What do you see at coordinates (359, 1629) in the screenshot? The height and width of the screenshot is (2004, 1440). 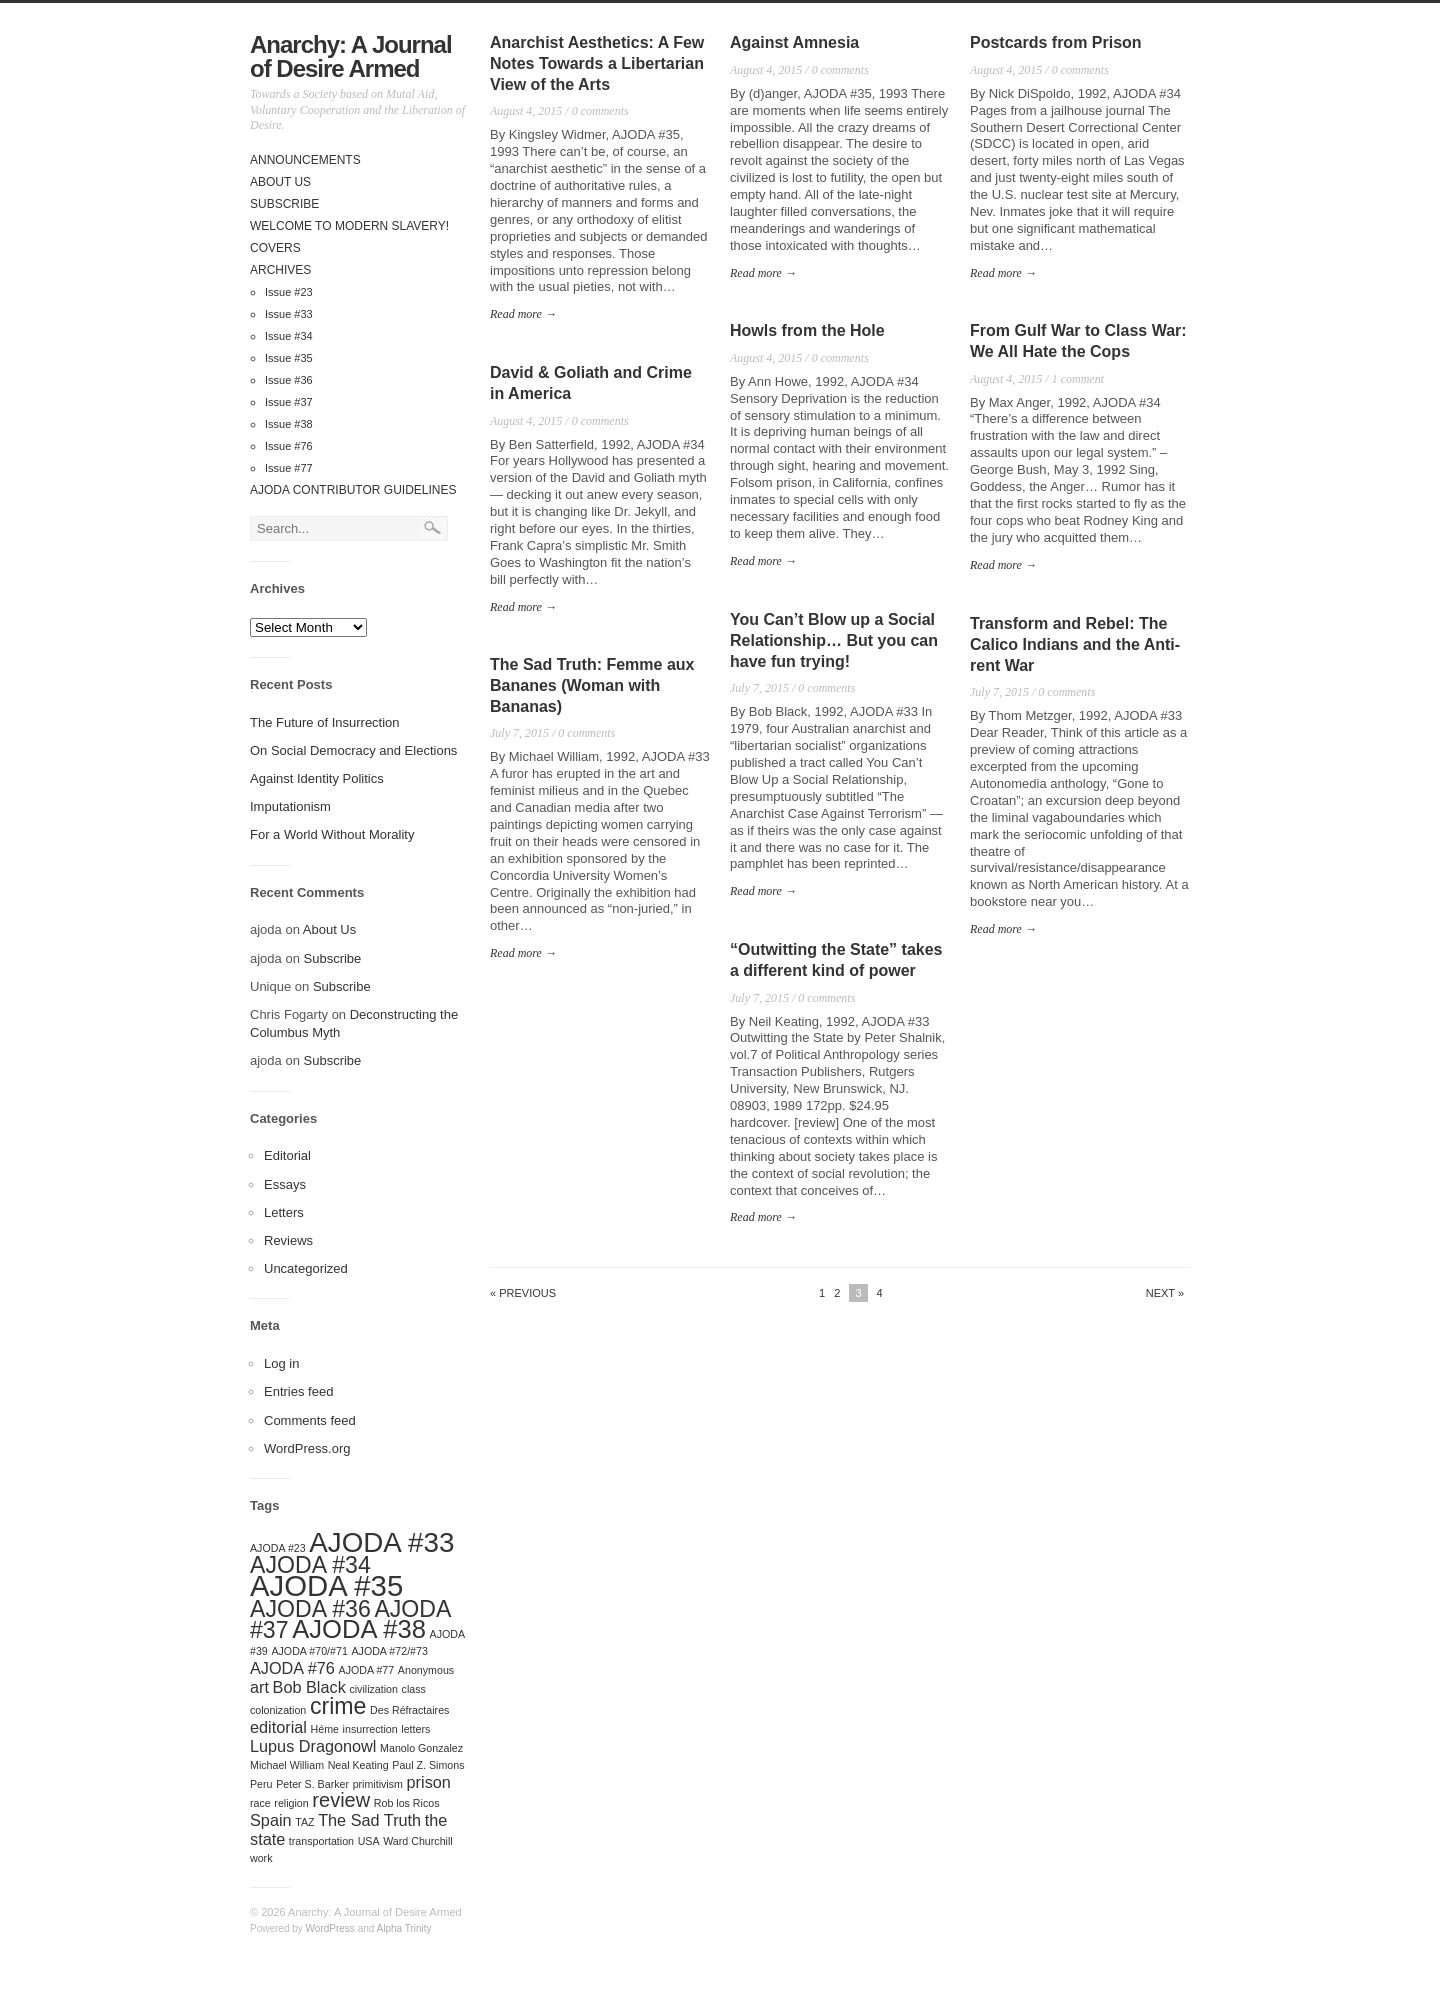 I see `AJODA #38 [AJODA #38 (5 items)]` at bounding box center [359, 1629].